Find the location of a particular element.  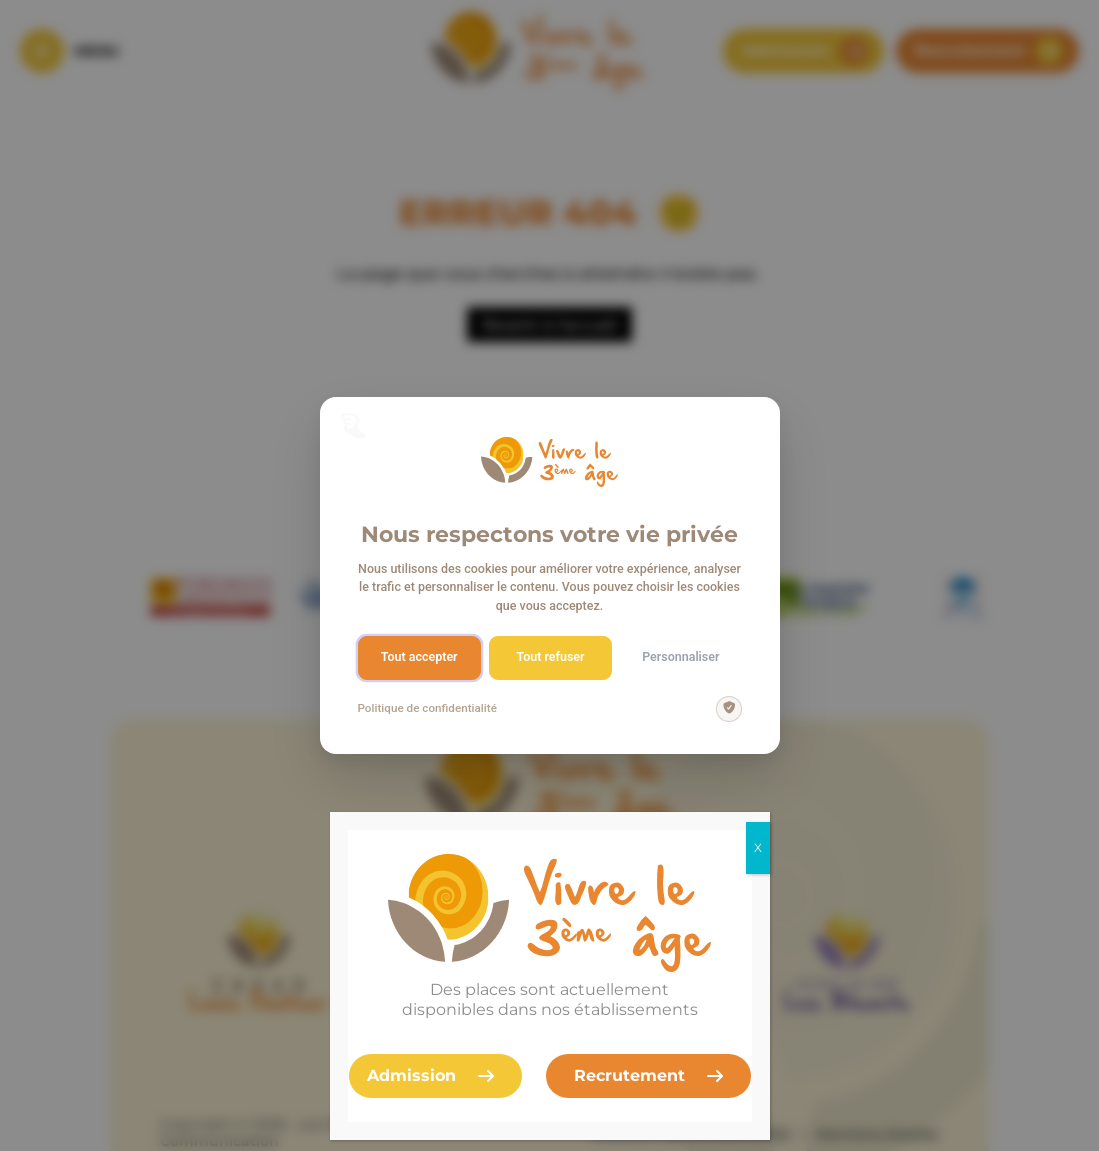

Tout refuser is located at coordinates (550, 656).